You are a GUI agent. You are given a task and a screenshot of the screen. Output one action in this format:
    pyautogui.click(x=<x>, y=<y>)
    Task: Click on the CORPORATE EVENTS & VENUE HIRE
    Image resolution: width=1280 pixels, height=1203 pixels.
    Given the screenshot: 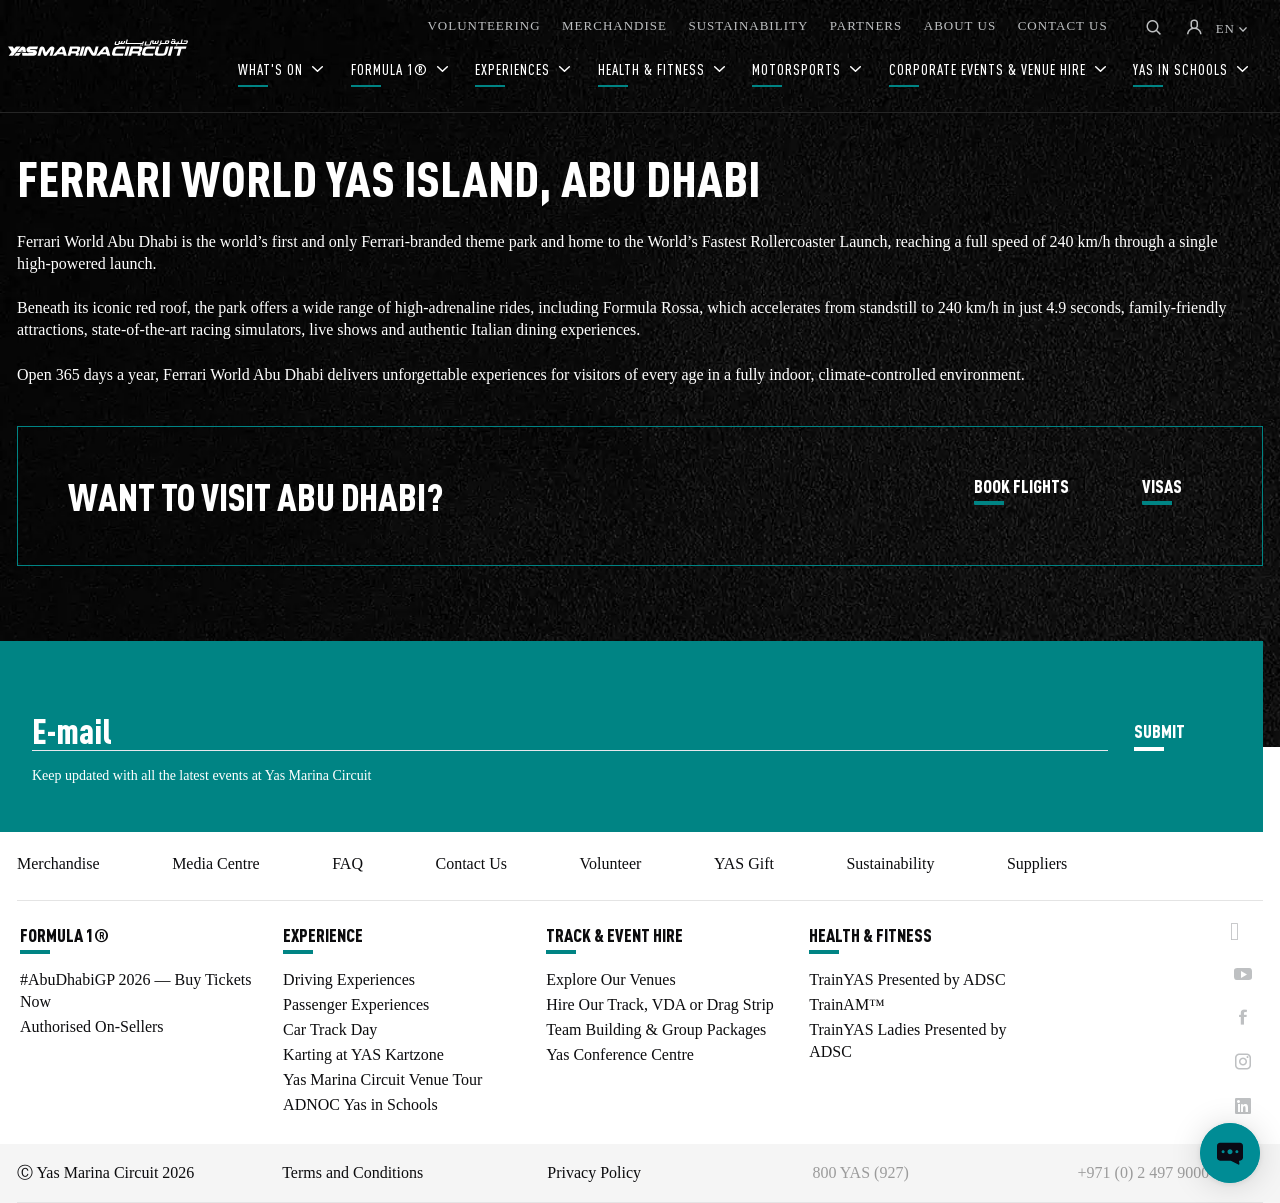 What is the action you would take?
    pyautogui.click(x=989, y=69)
    